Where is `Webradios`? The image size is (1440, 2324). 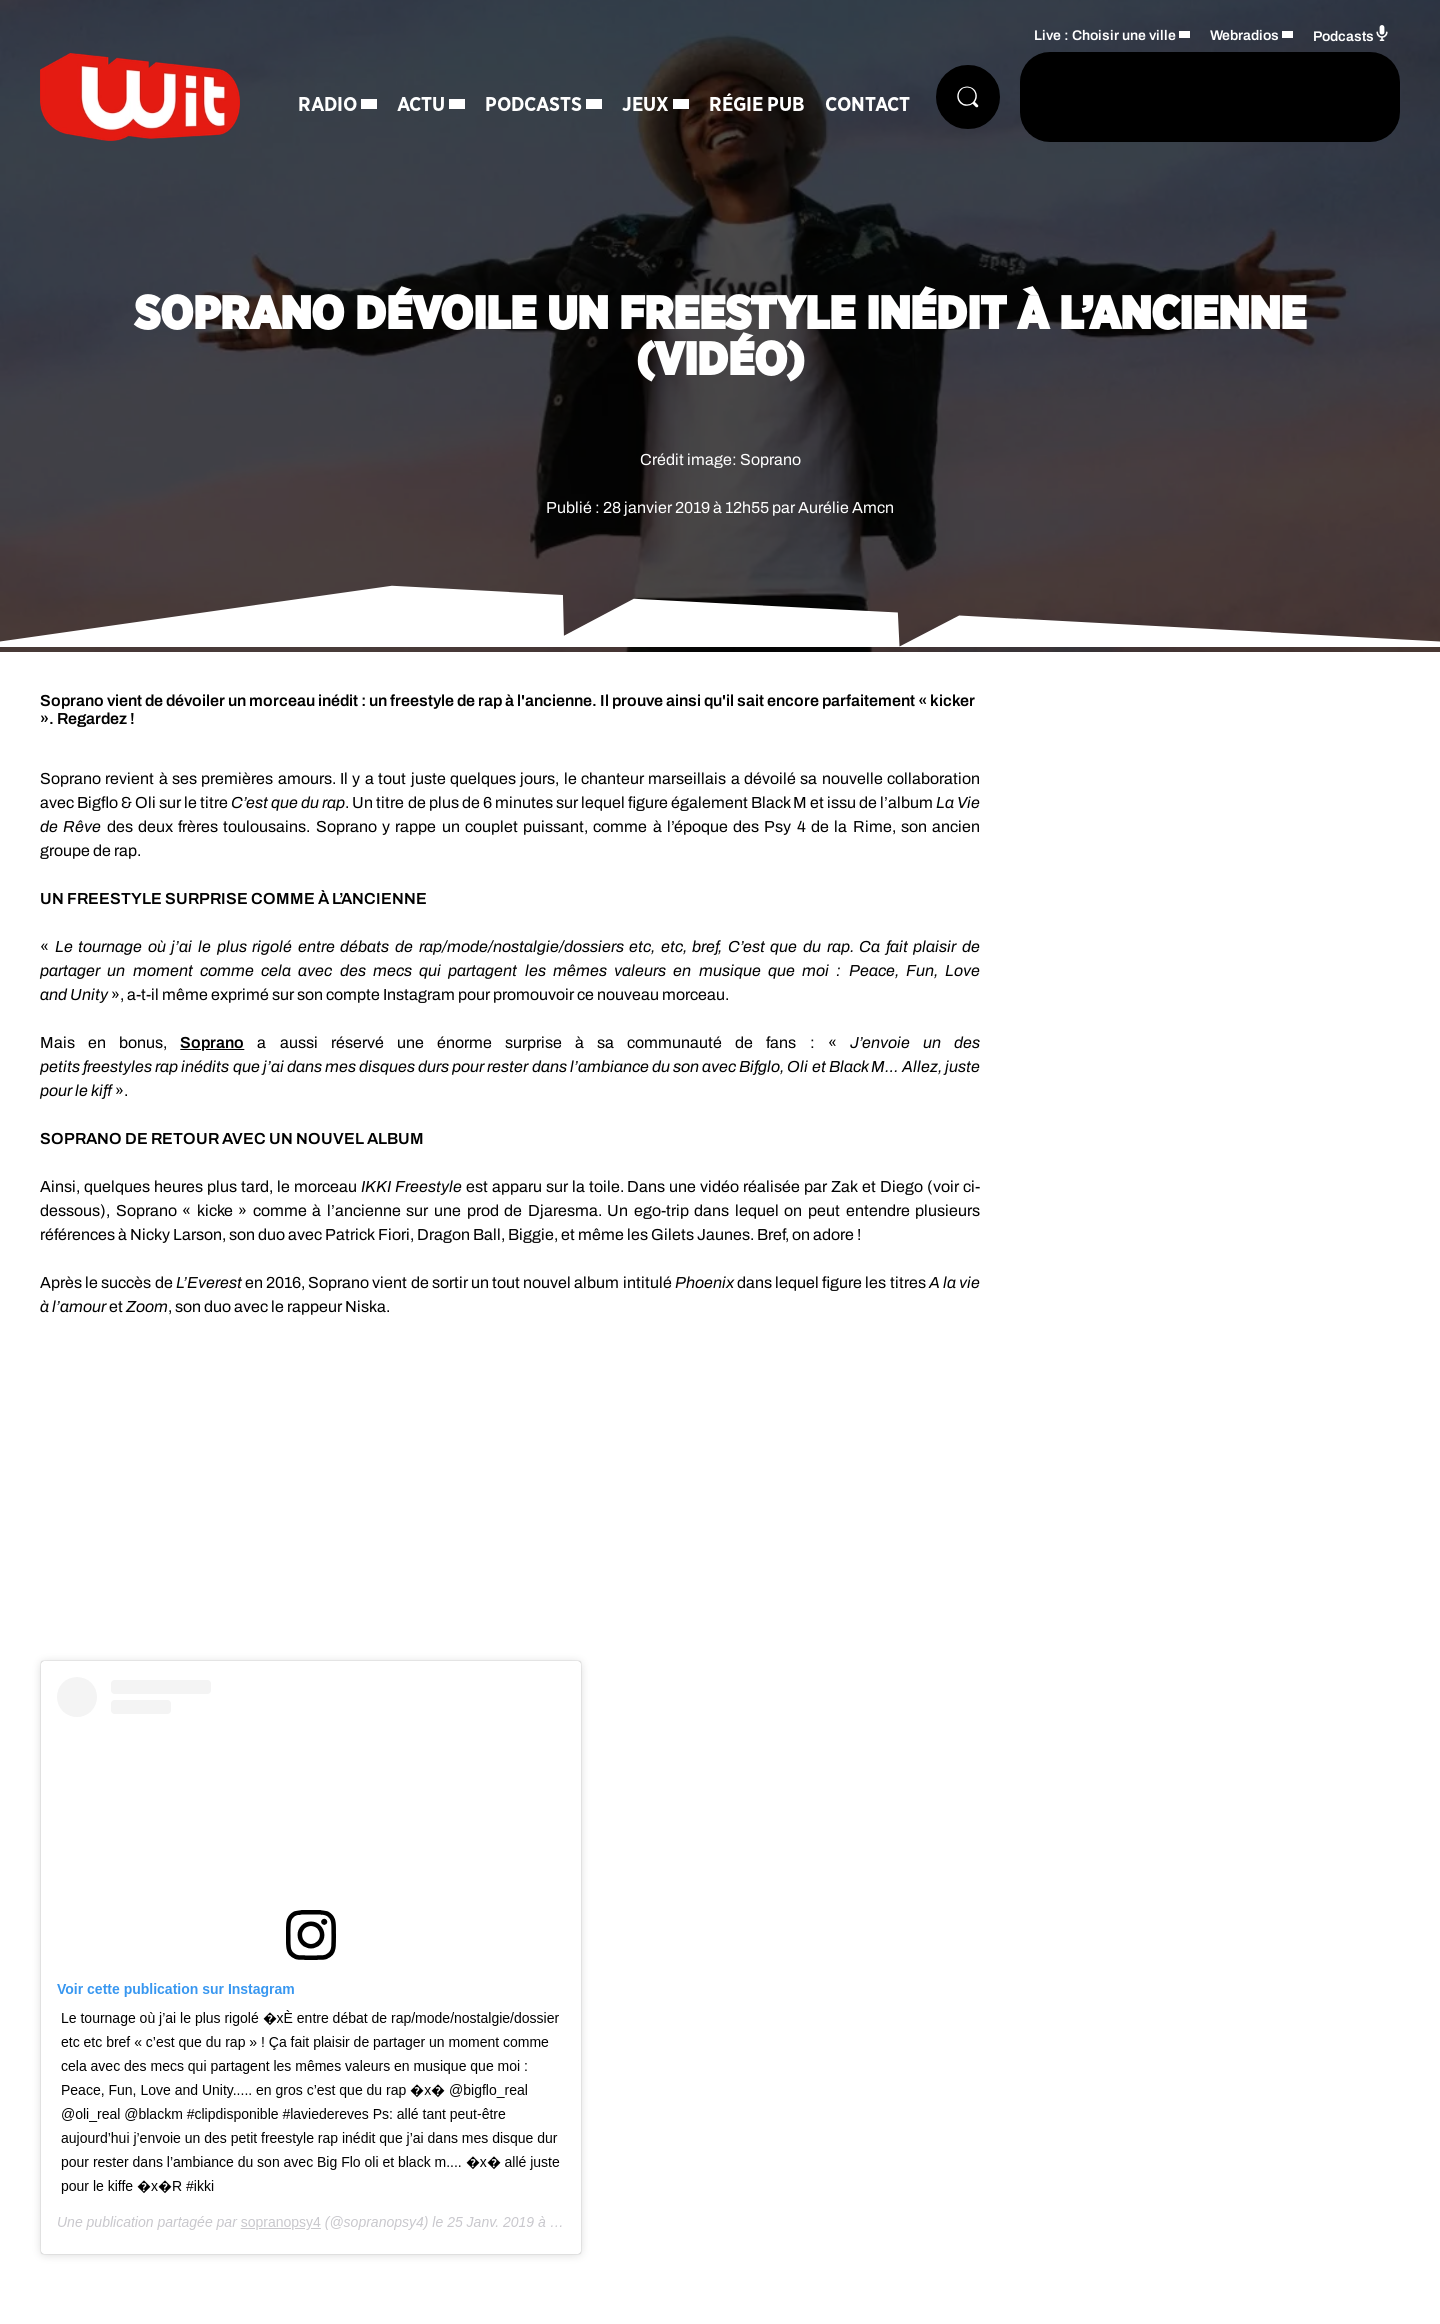 Webradios is located at coordinates (1244, 35).